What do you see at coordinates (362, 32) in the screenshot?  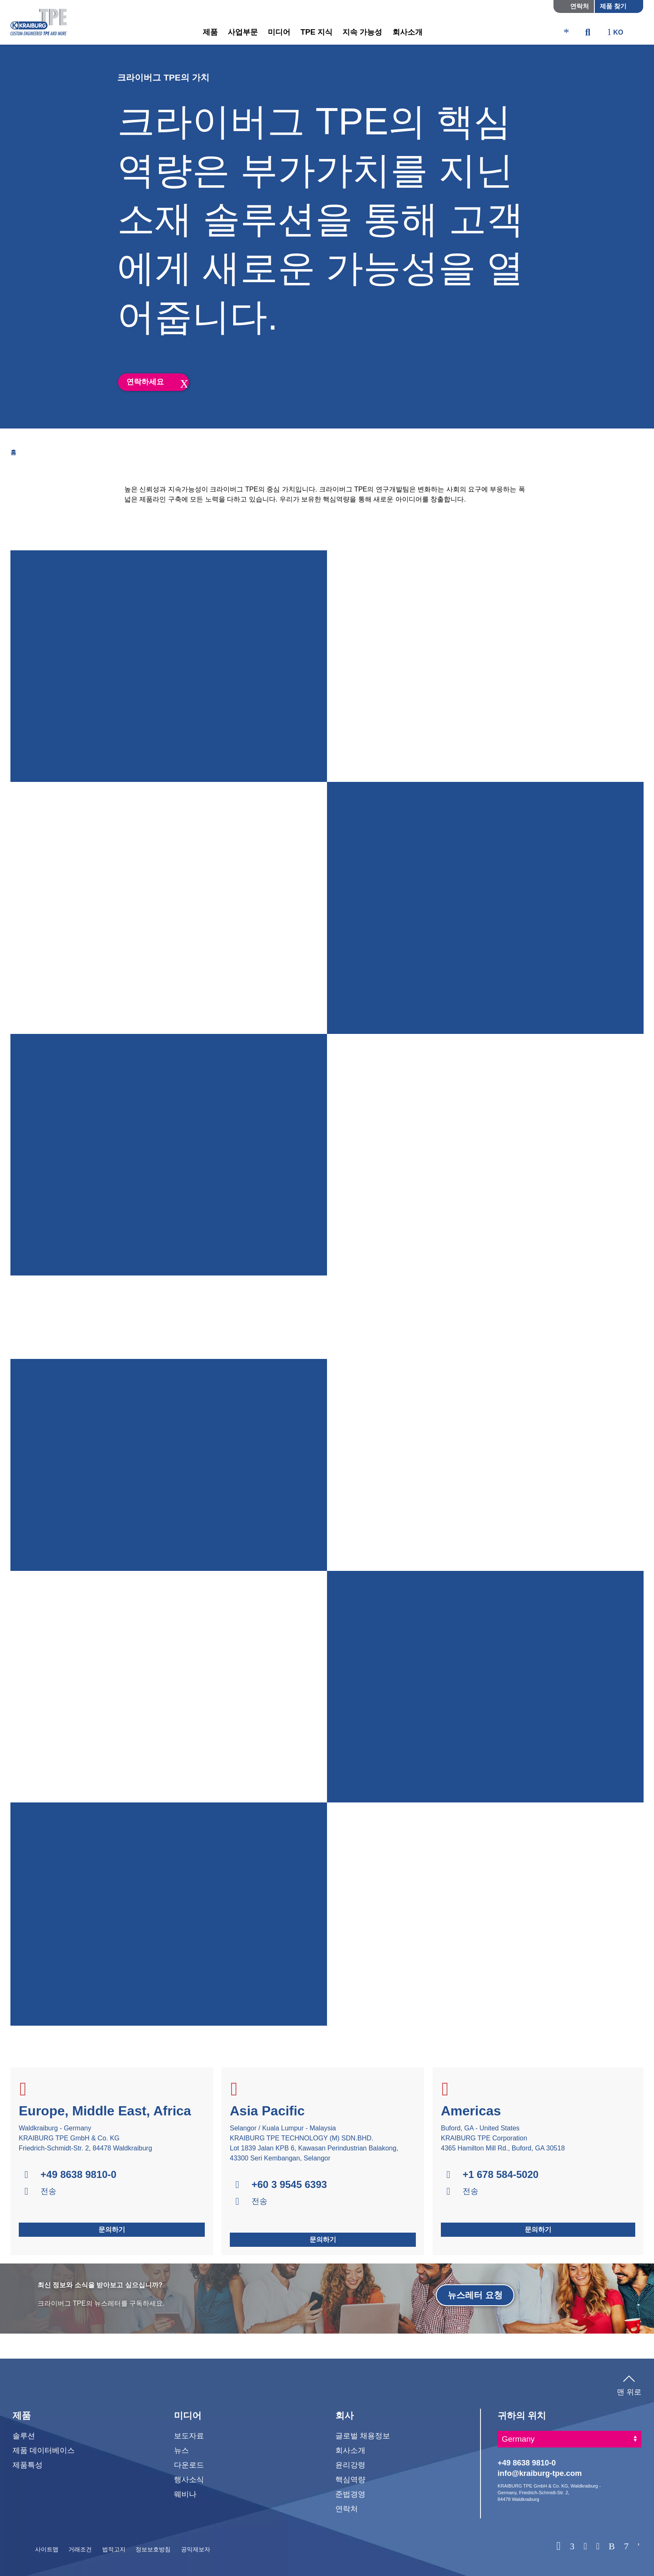 I see `지속 가능성 [button]` at bounding box center [362, 32].